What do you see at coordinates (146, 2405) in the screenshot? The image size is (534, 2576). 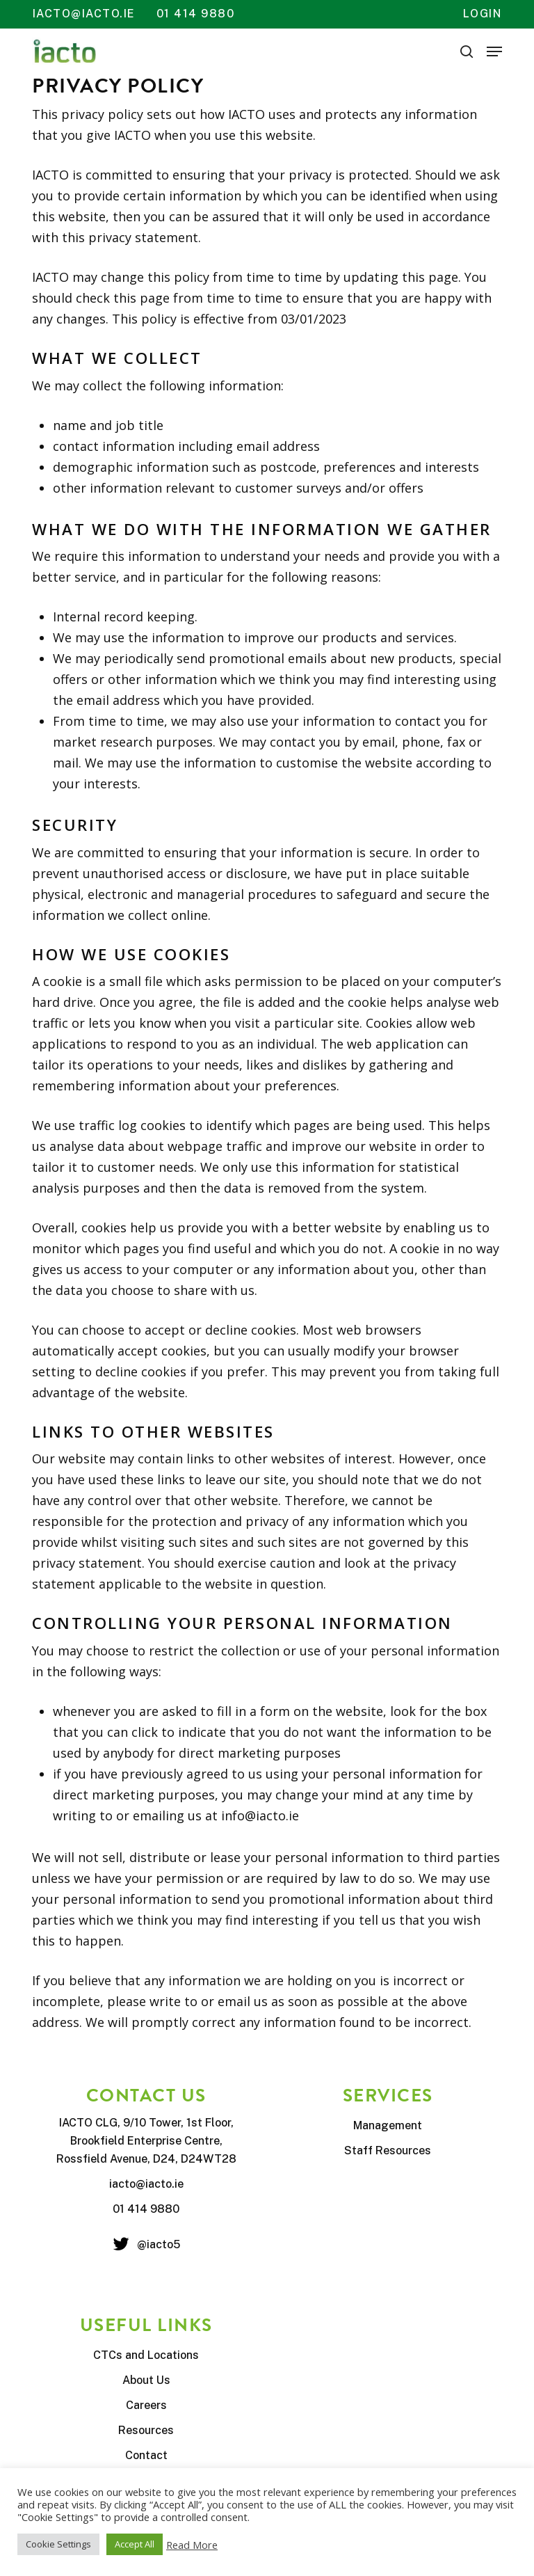 I see `Careers` at bounding box center [146, 2405].